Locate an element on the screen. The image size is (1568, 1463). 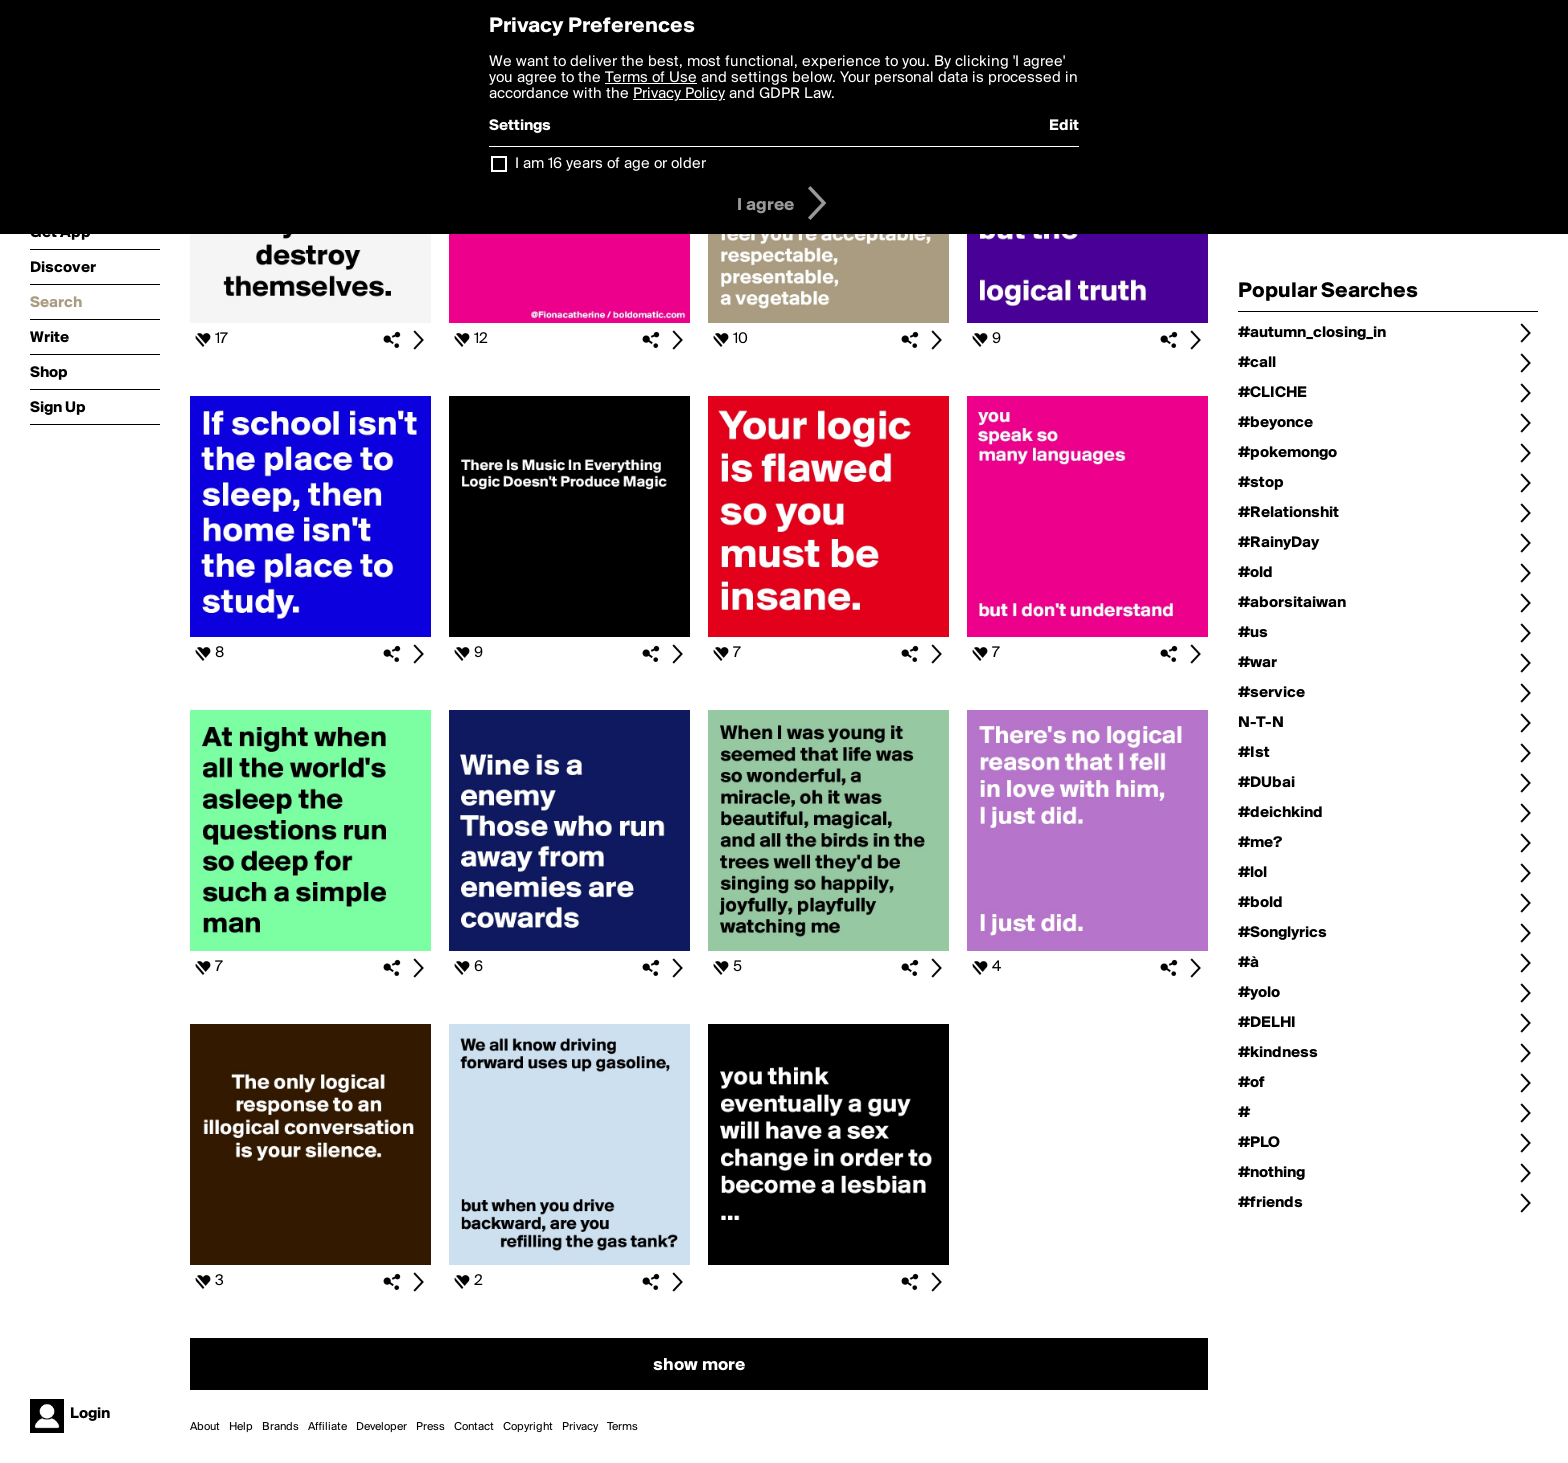
Terms is located at coordinates (622, 1427).